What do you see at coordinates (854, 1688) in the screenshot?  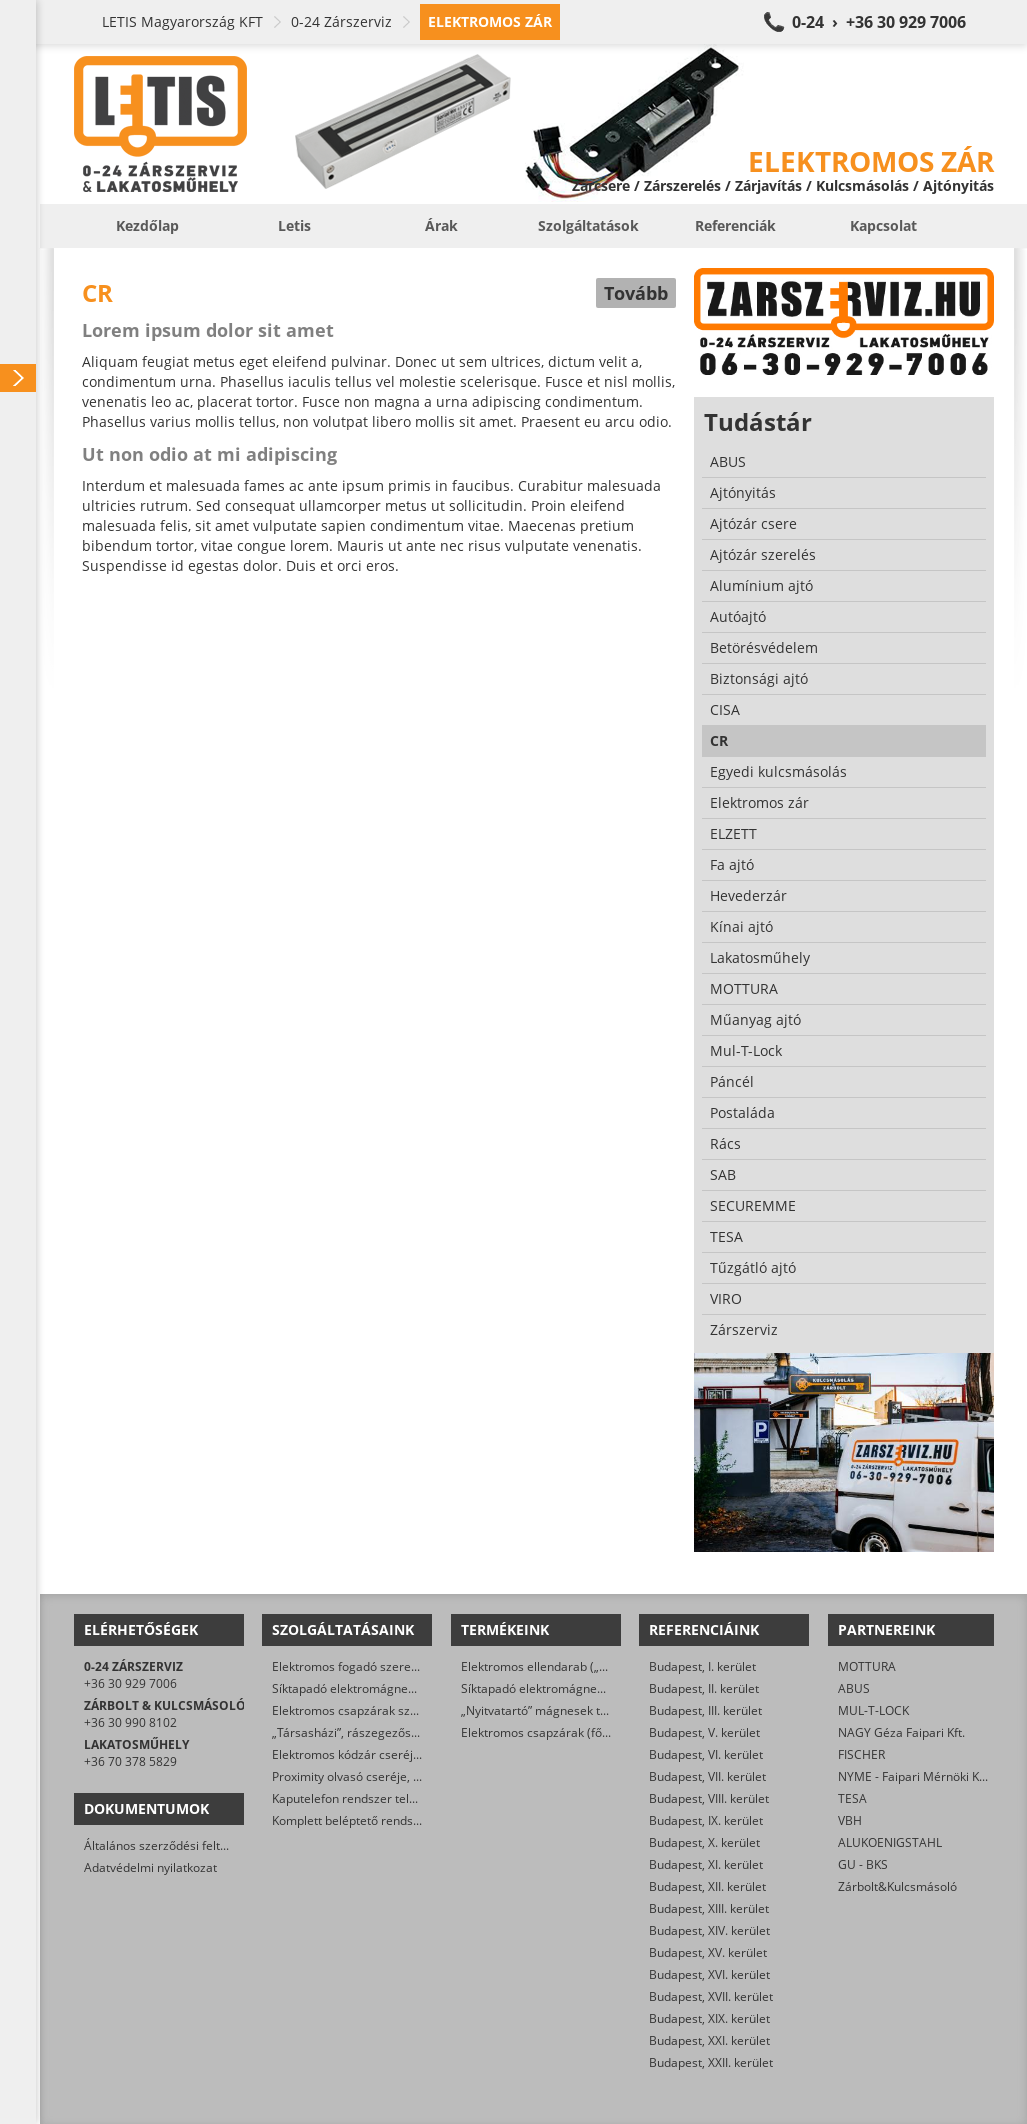 I see `ABUS` at bounding box center [854, 1688].